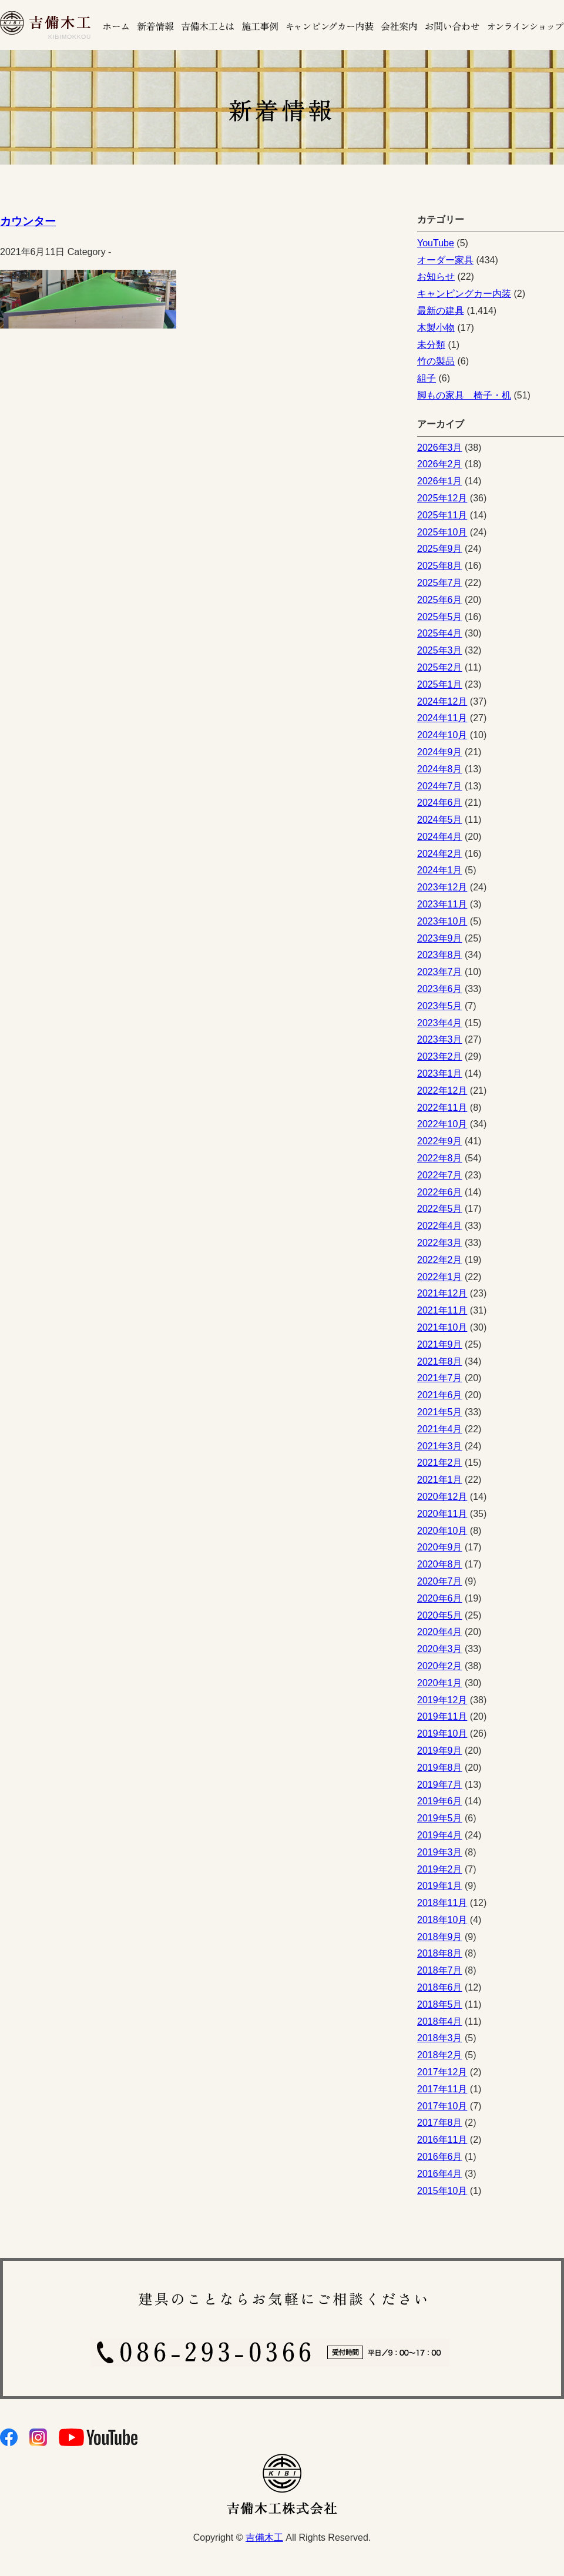 The image size is (564, 2576). Describe the element at coordinates (439, 2021) in the screenshot. I see `2018年4月` at that location.